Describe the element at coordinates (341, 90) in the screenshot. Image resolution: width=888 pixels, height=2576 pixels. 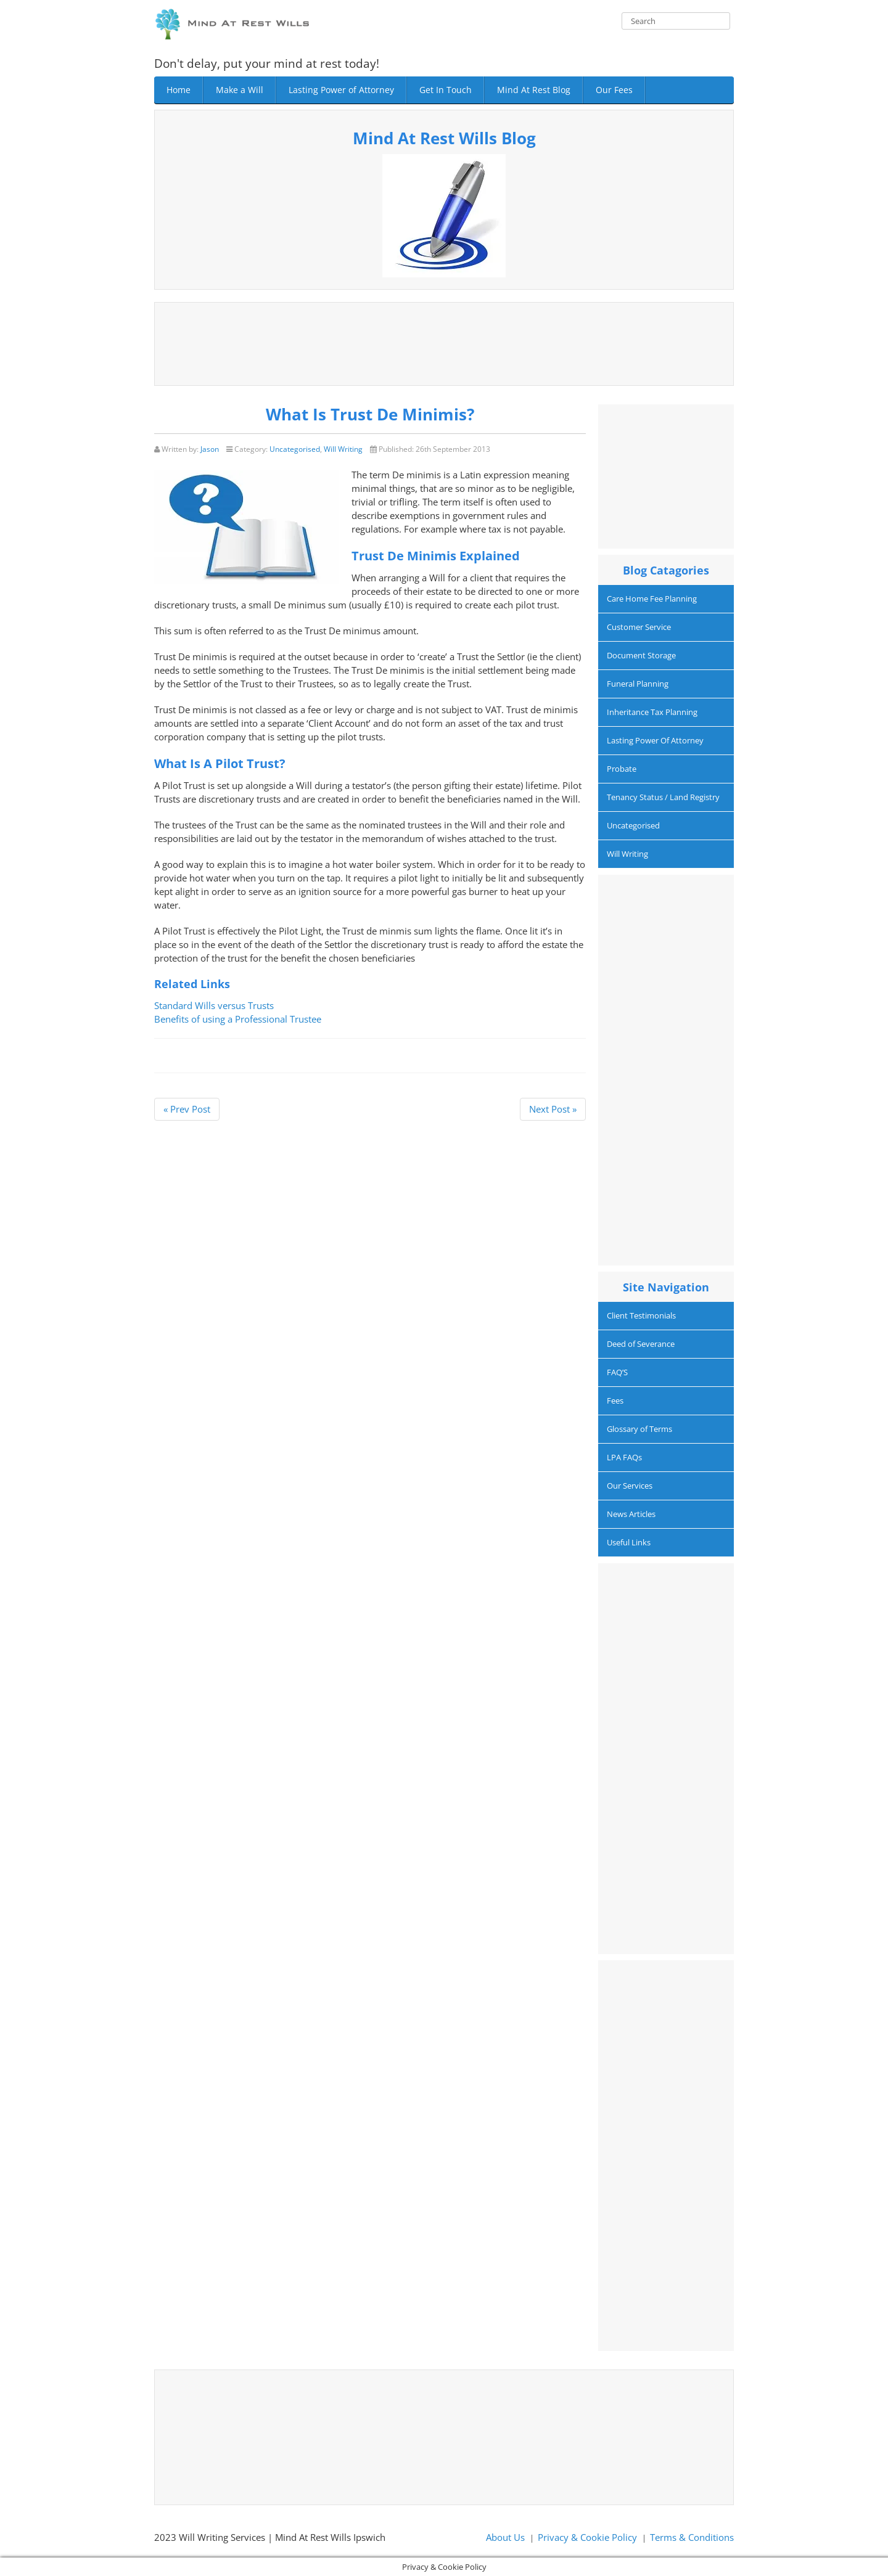
I see `Lasting Power of Attorney` at that location.